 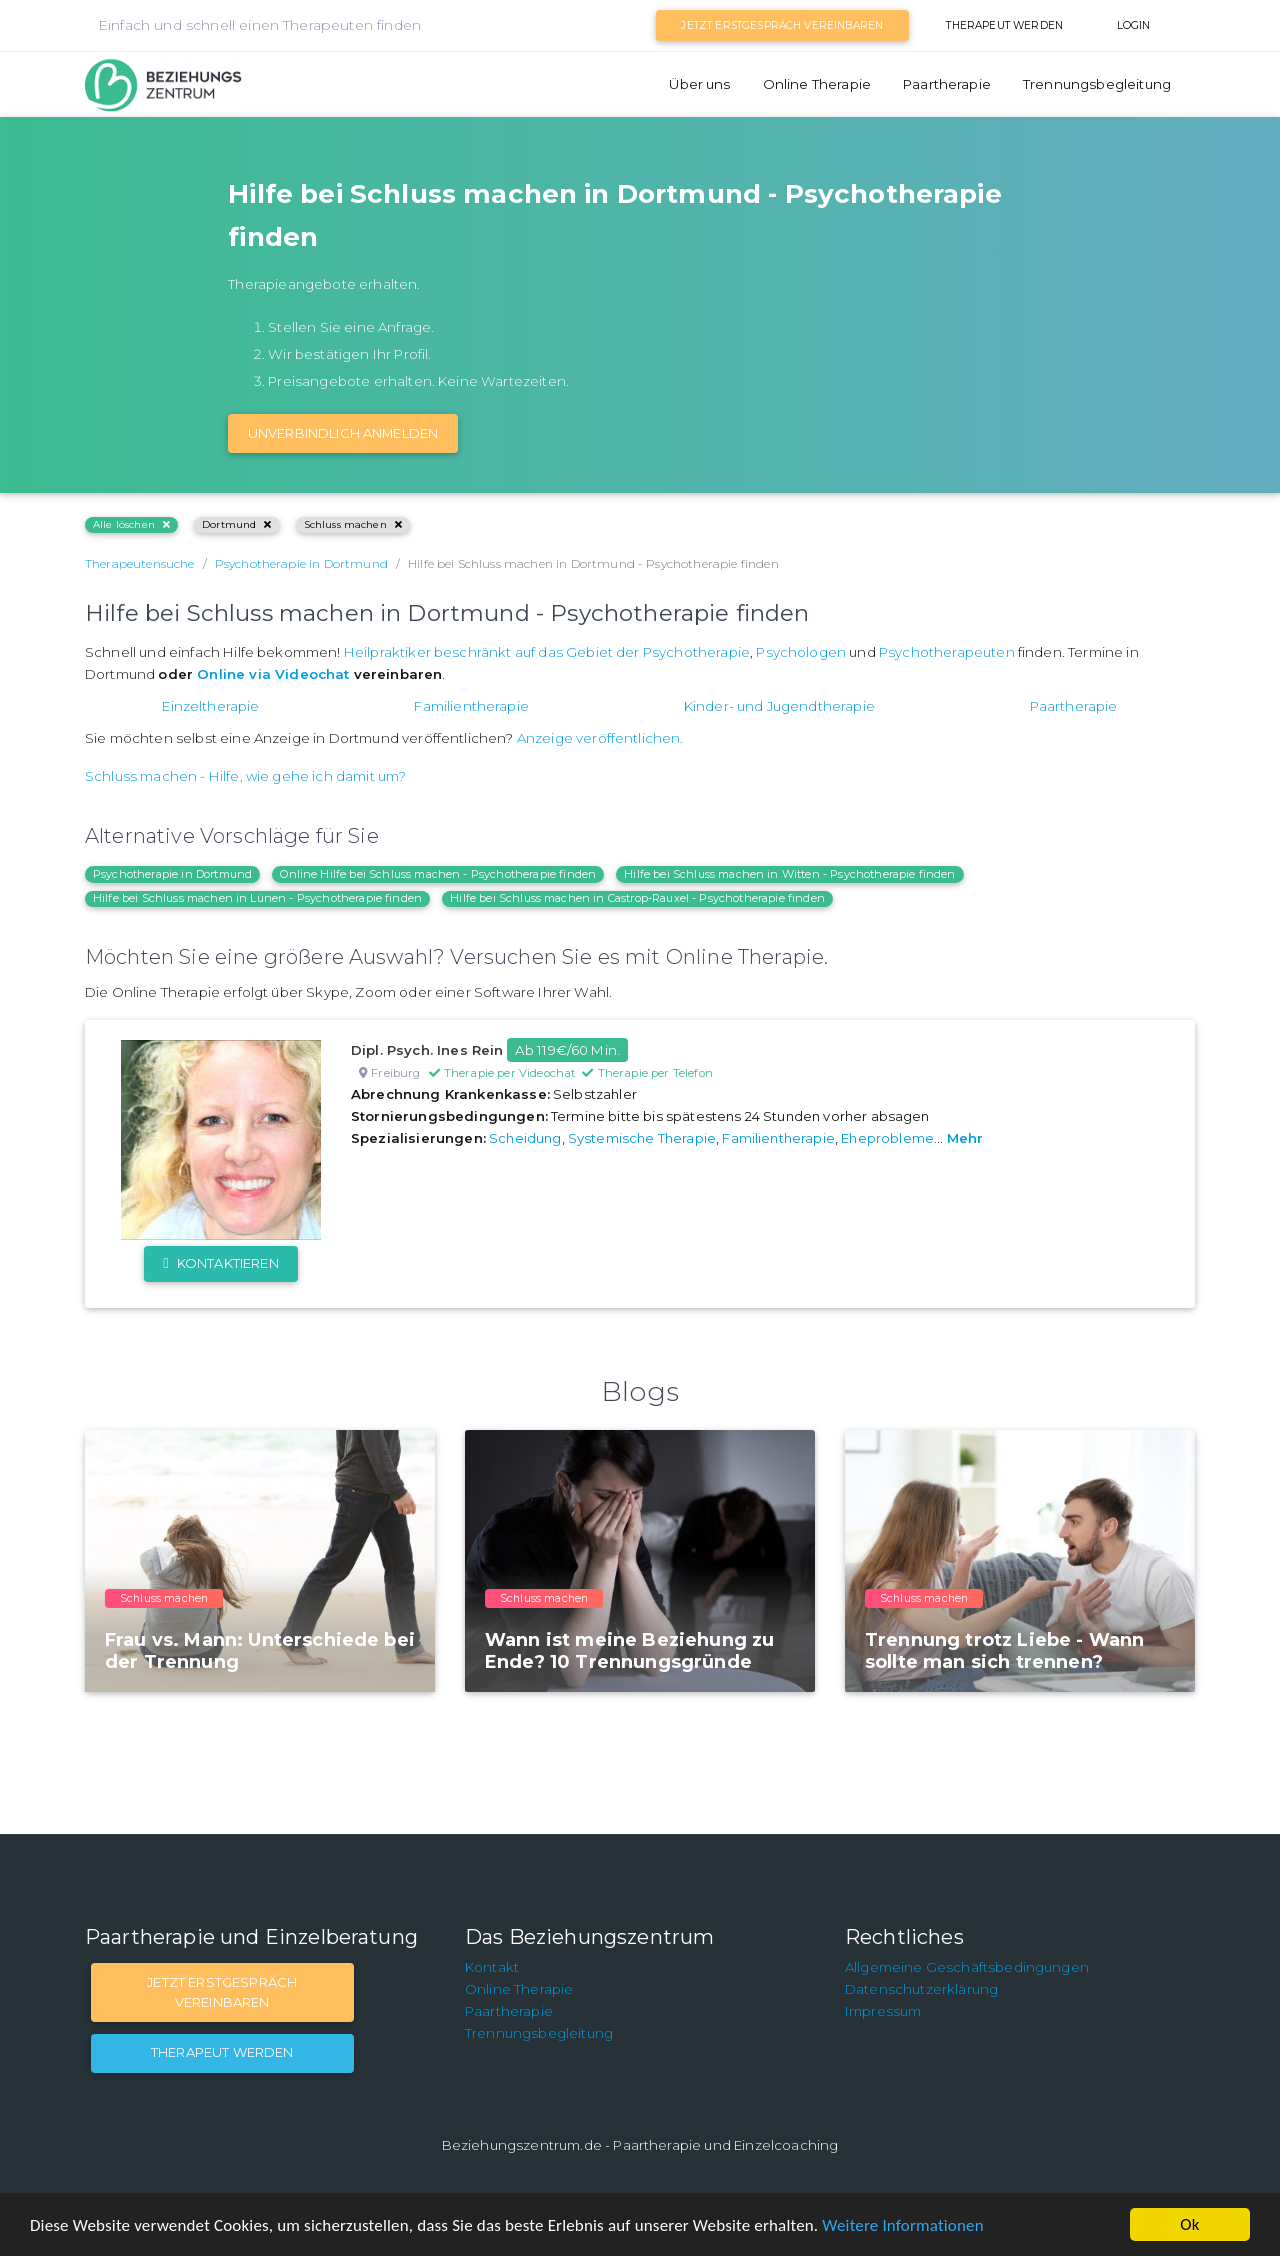 I want to click on Psychotherapie in Dortmund, so click(x=172, y=874).